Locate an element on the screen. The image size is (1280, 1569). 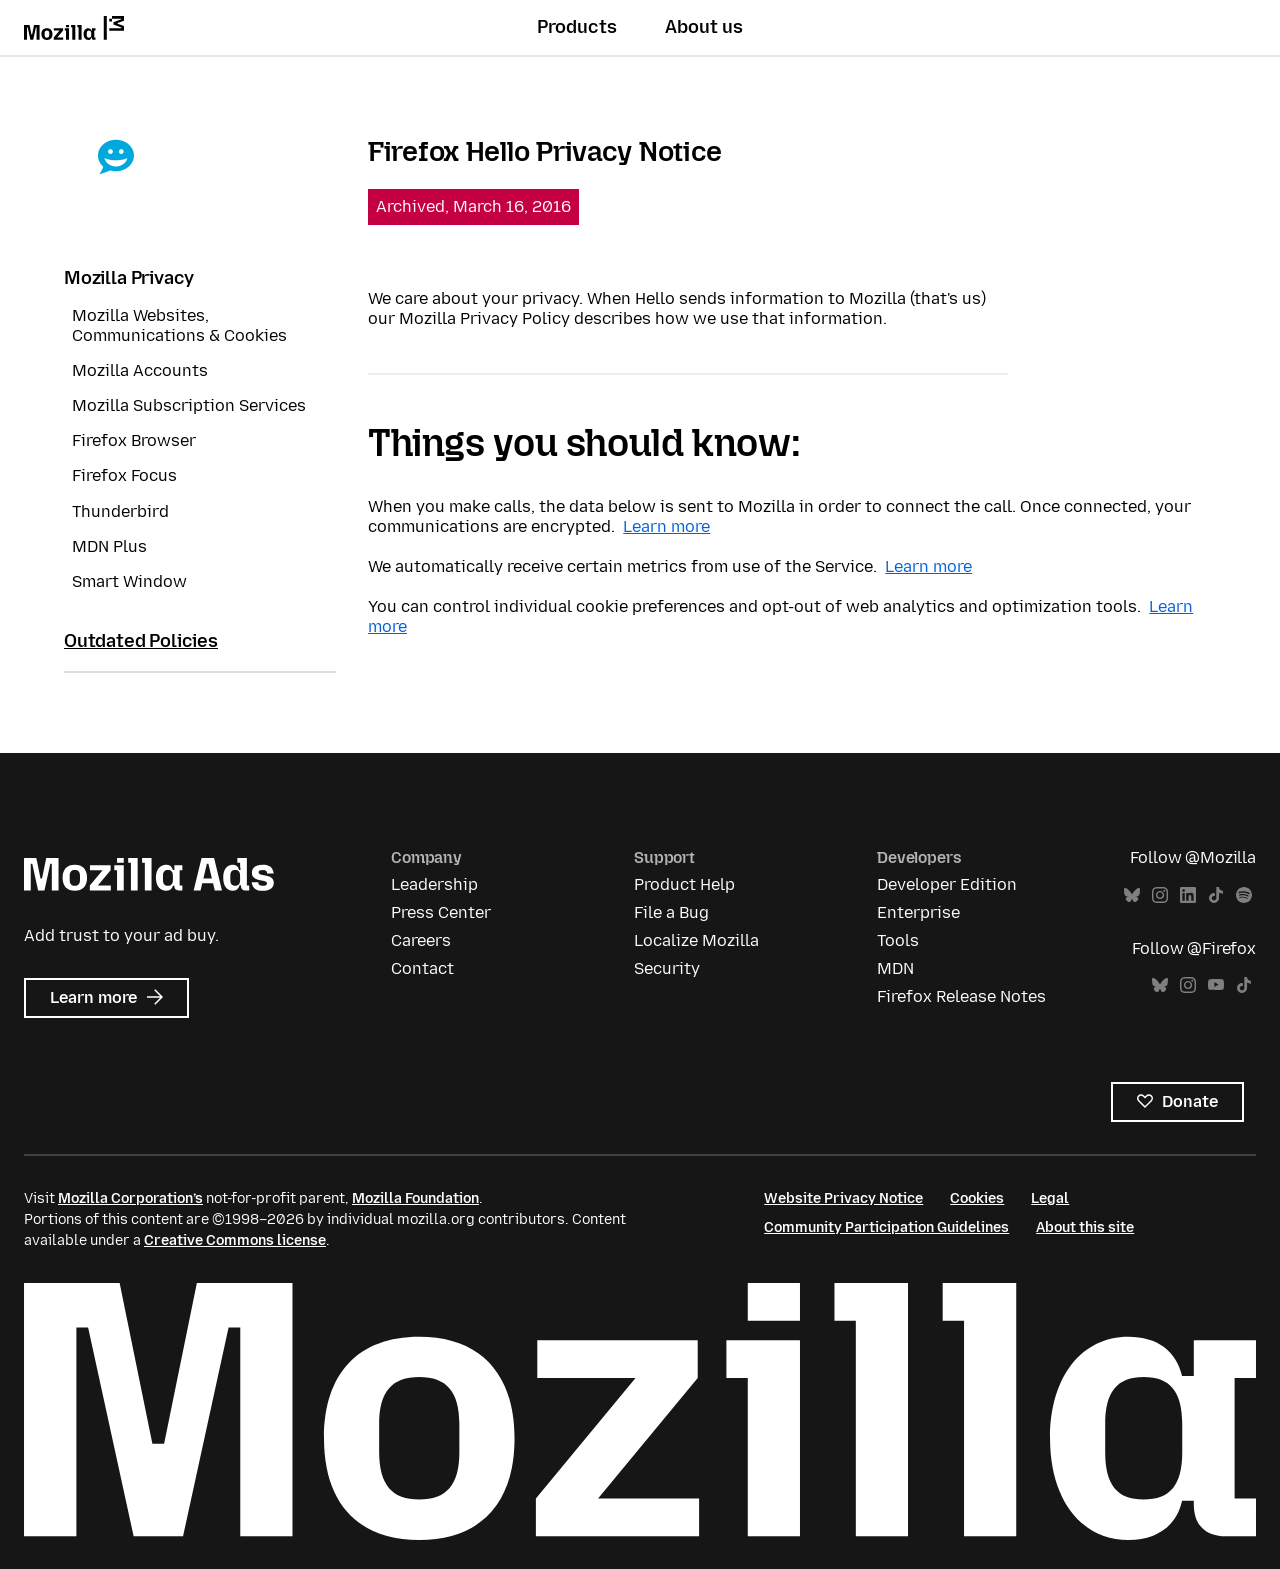
Products is located at coordinates (577, 27).